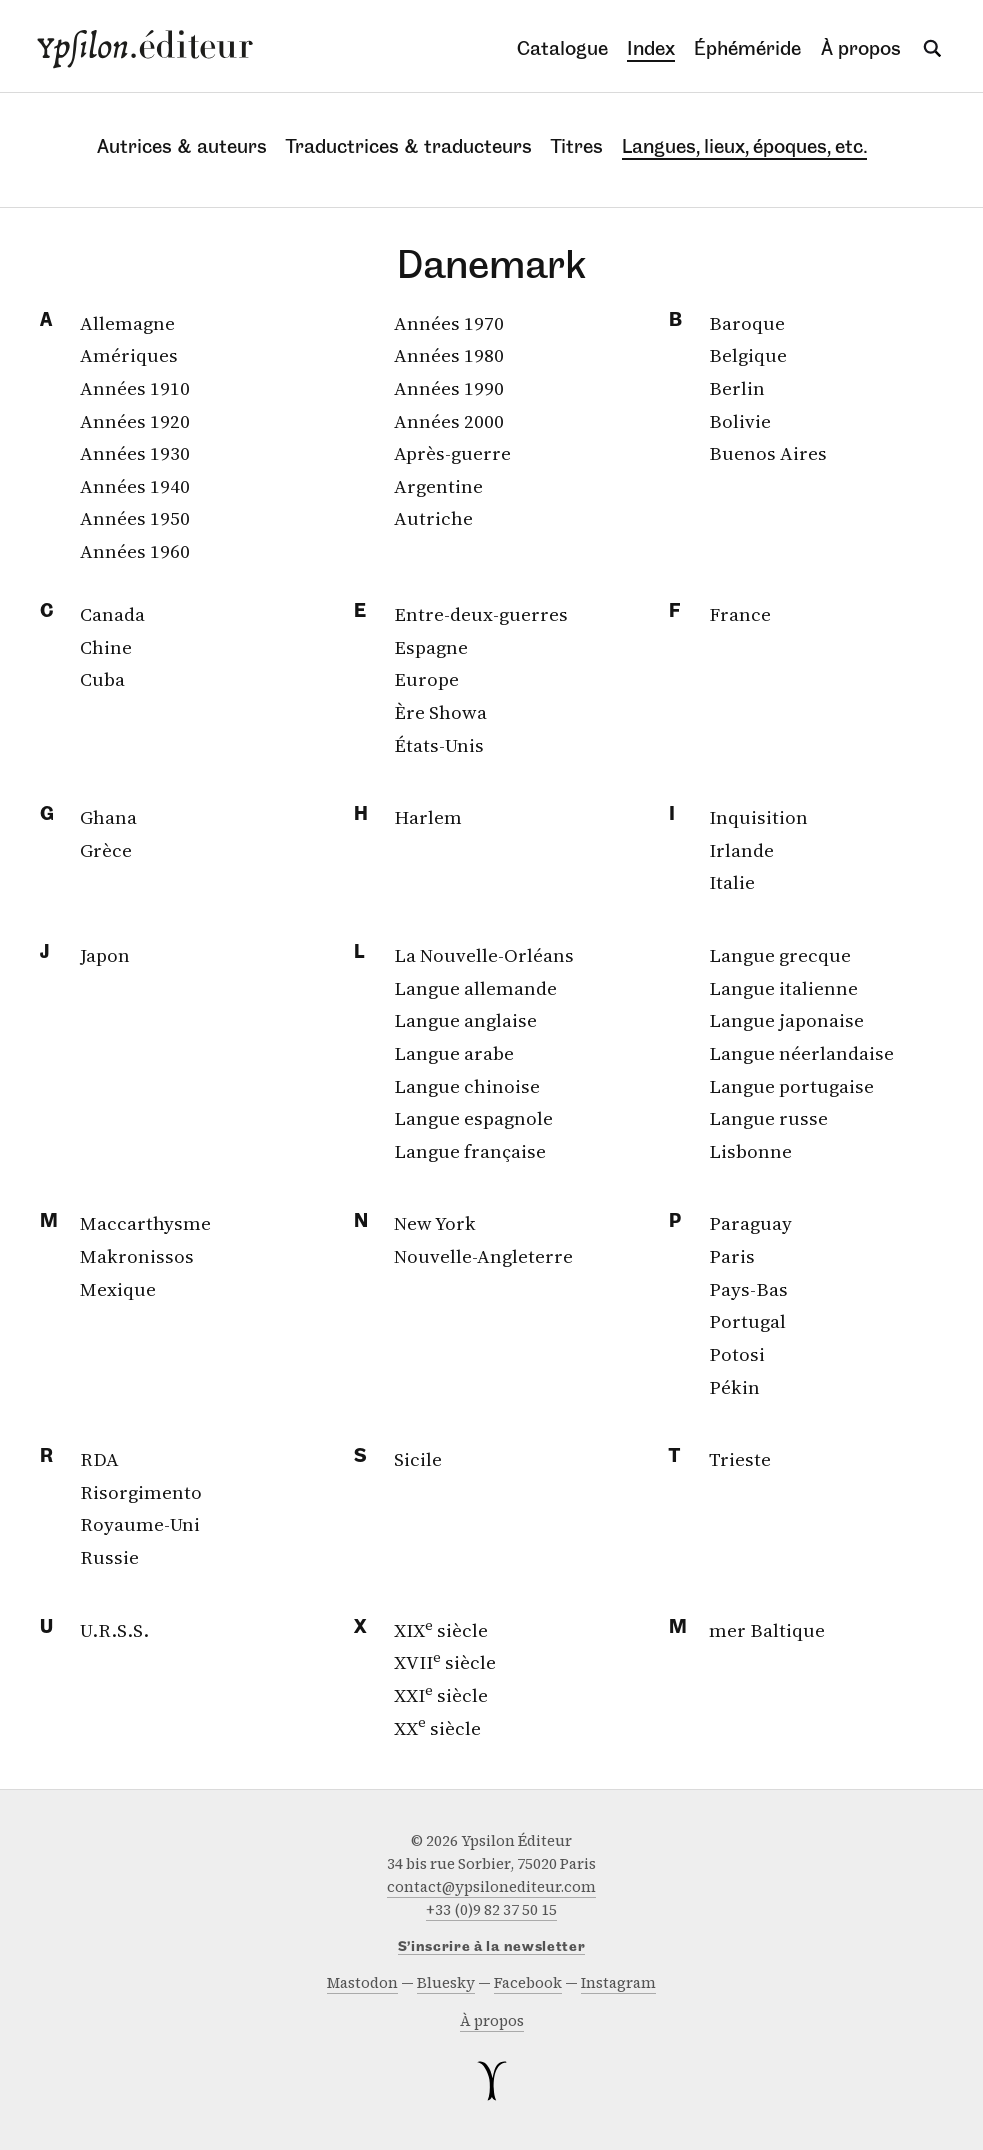  Describe the element at coordinates (651, 48) in the screenshot. I see `Index` at that location.